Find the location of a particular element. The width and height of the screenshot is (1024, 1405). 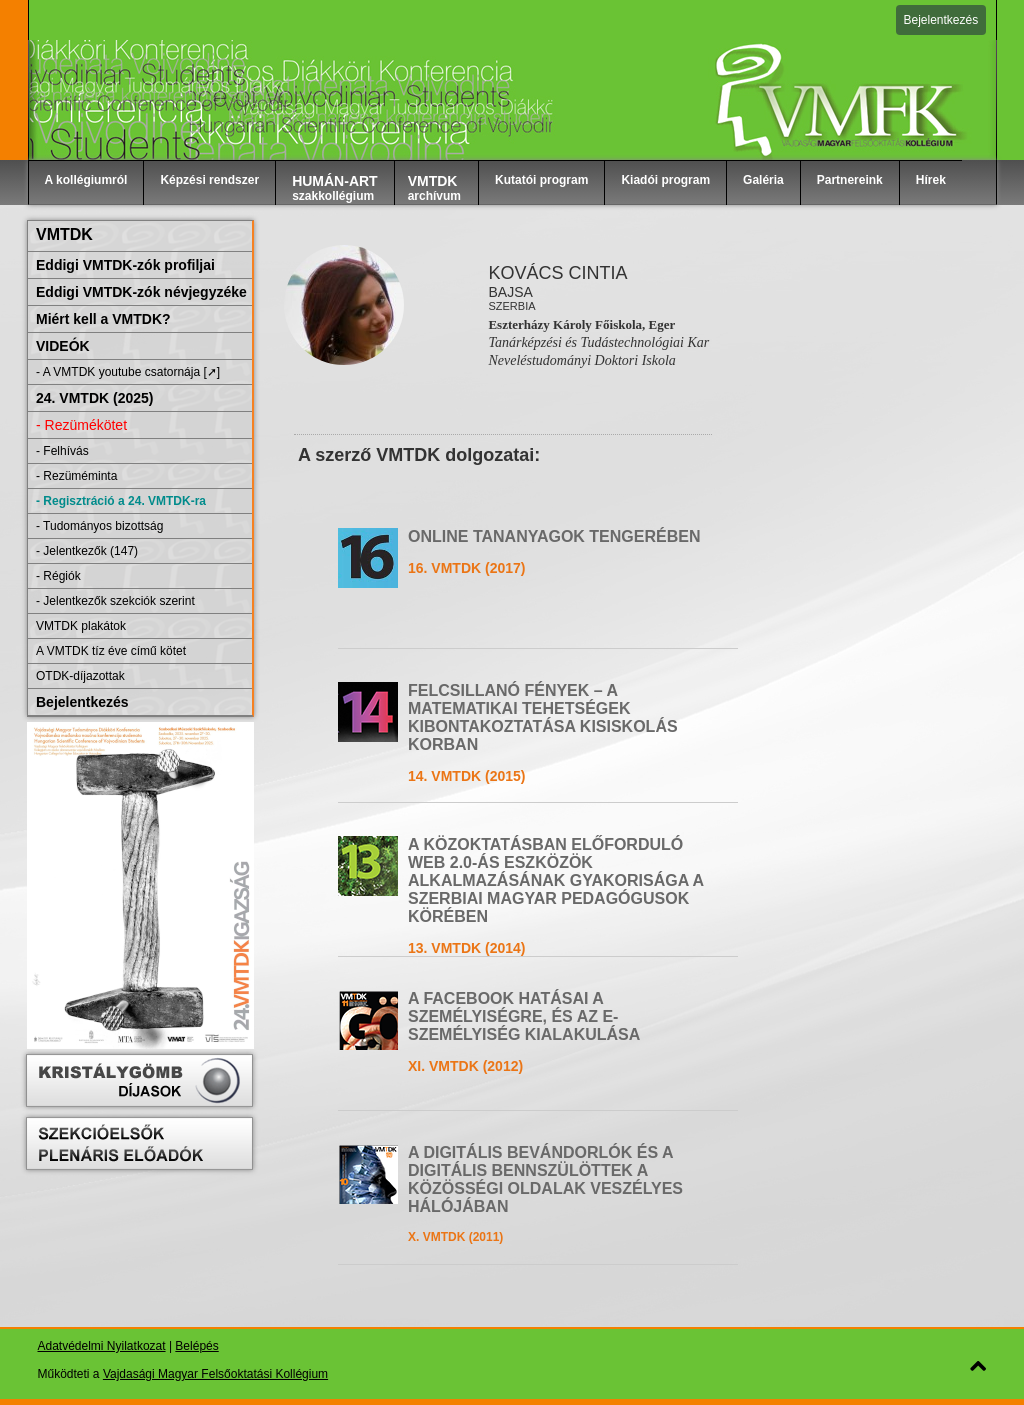

XI. VMTDK (2012) is located at coordinates (465, 1066).